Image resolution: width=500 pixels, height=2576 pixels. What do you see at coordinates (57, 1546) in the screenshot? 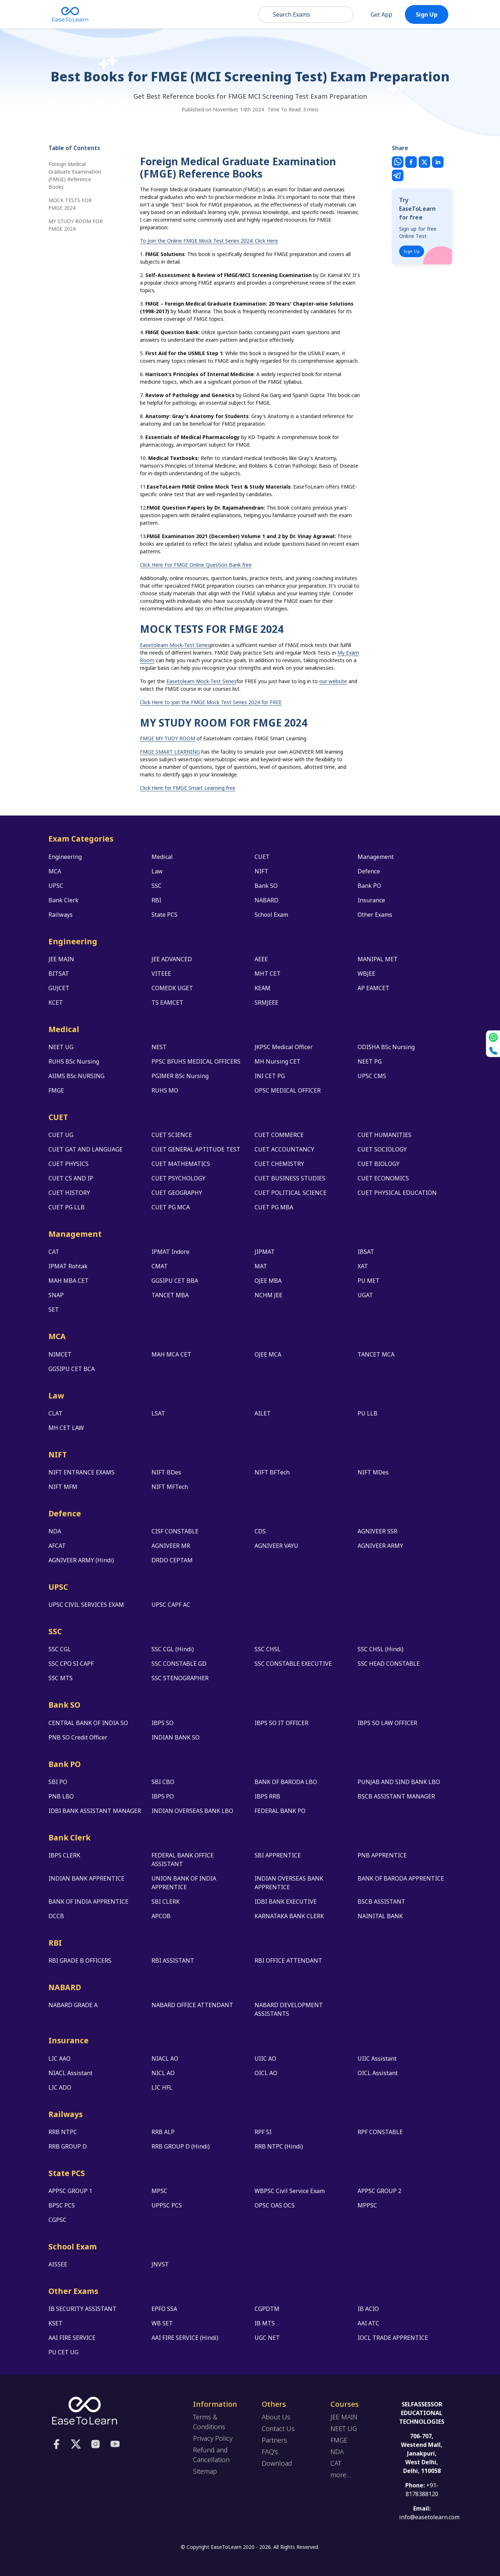
I see `AFCAT` at bounding box center [57, 1546].